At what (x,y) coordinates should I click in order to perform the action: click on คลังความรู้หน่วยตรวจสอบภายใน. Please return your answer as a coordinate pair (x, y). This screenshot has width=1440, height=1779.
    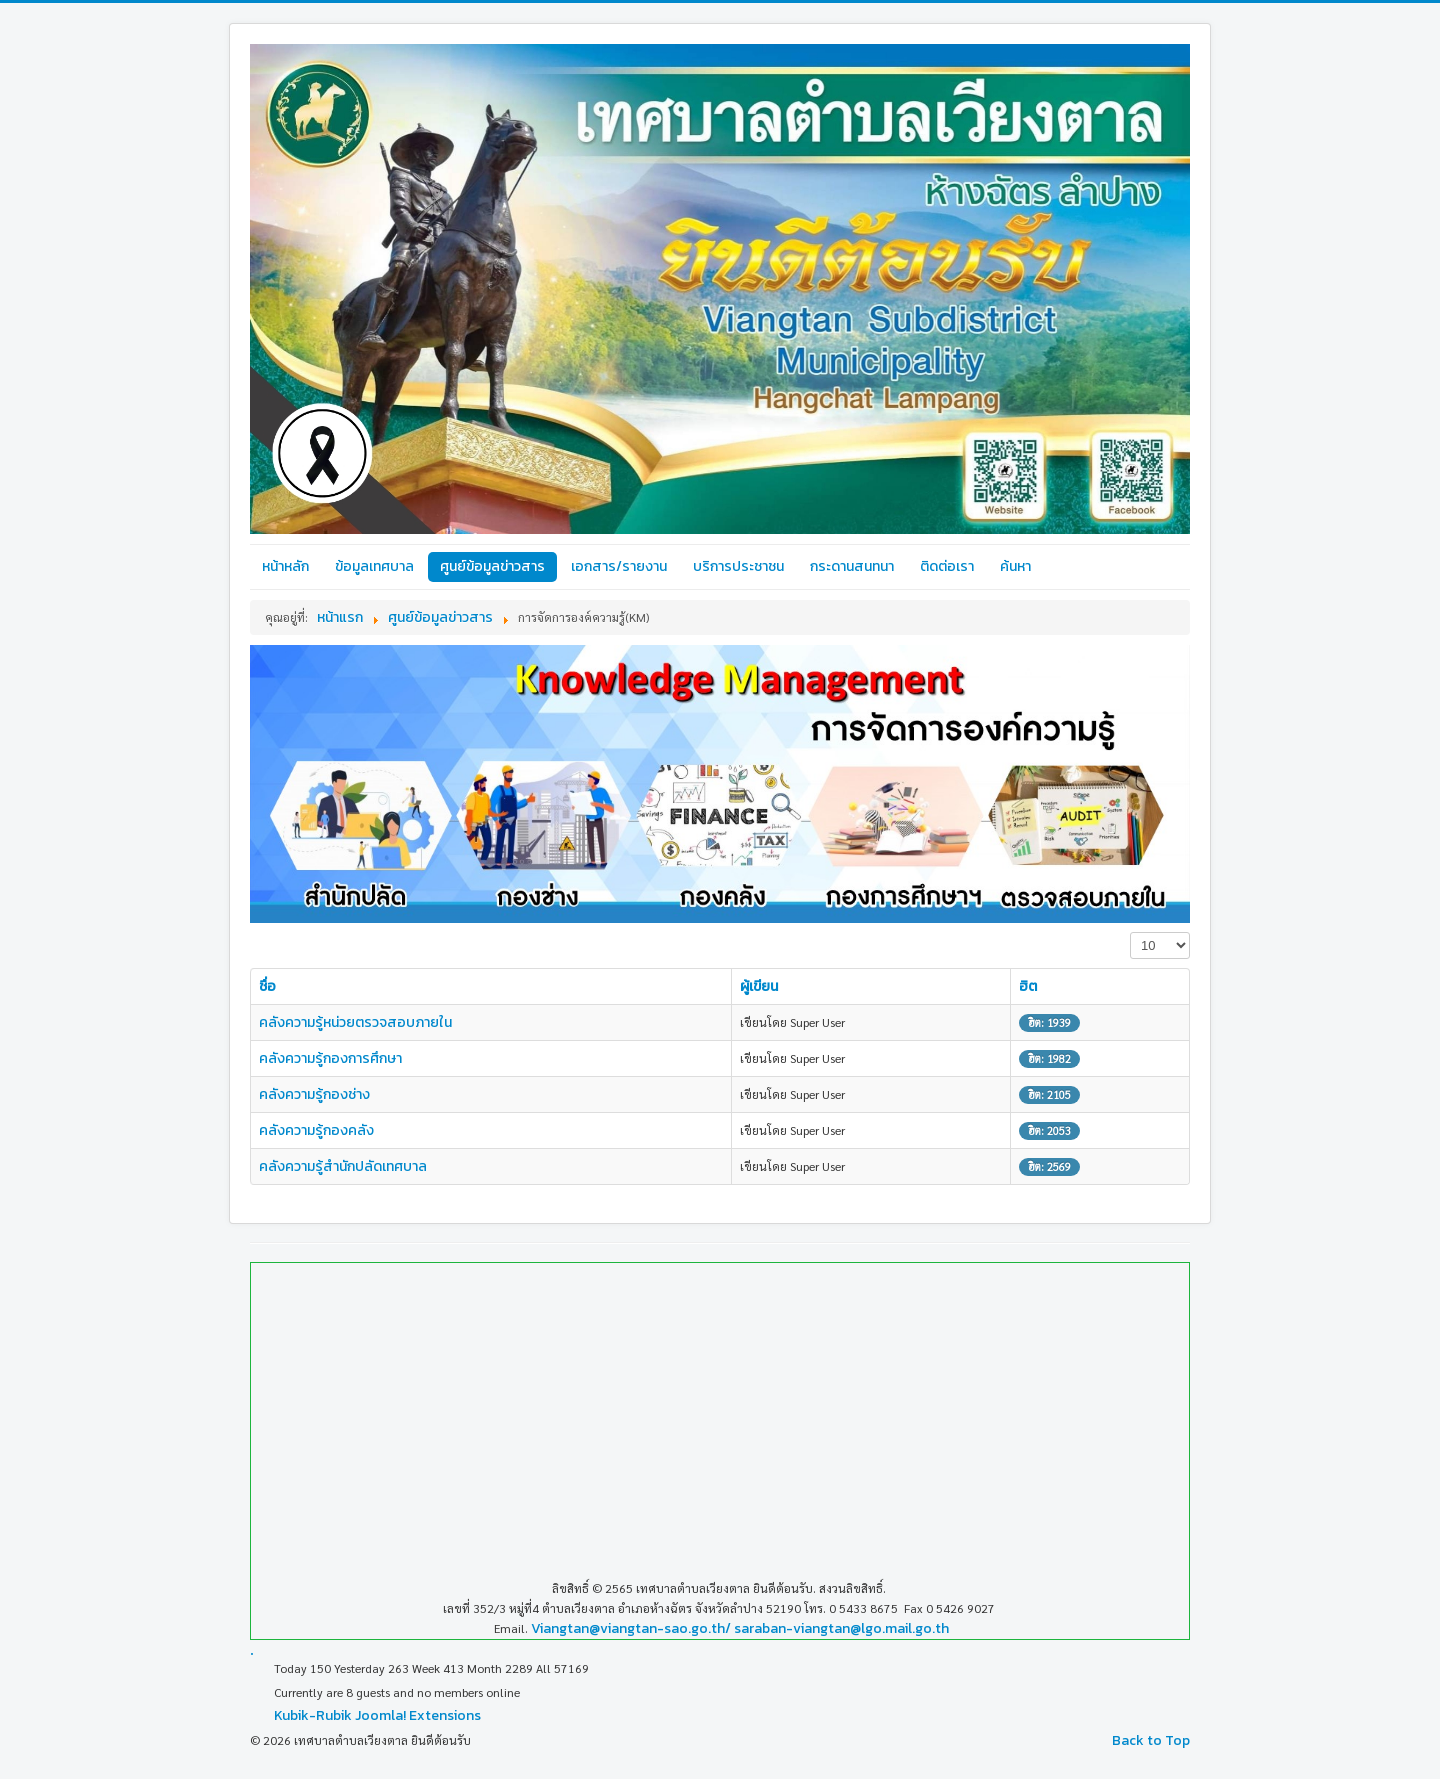
    Looking at the image, I should click on (355, 1022).